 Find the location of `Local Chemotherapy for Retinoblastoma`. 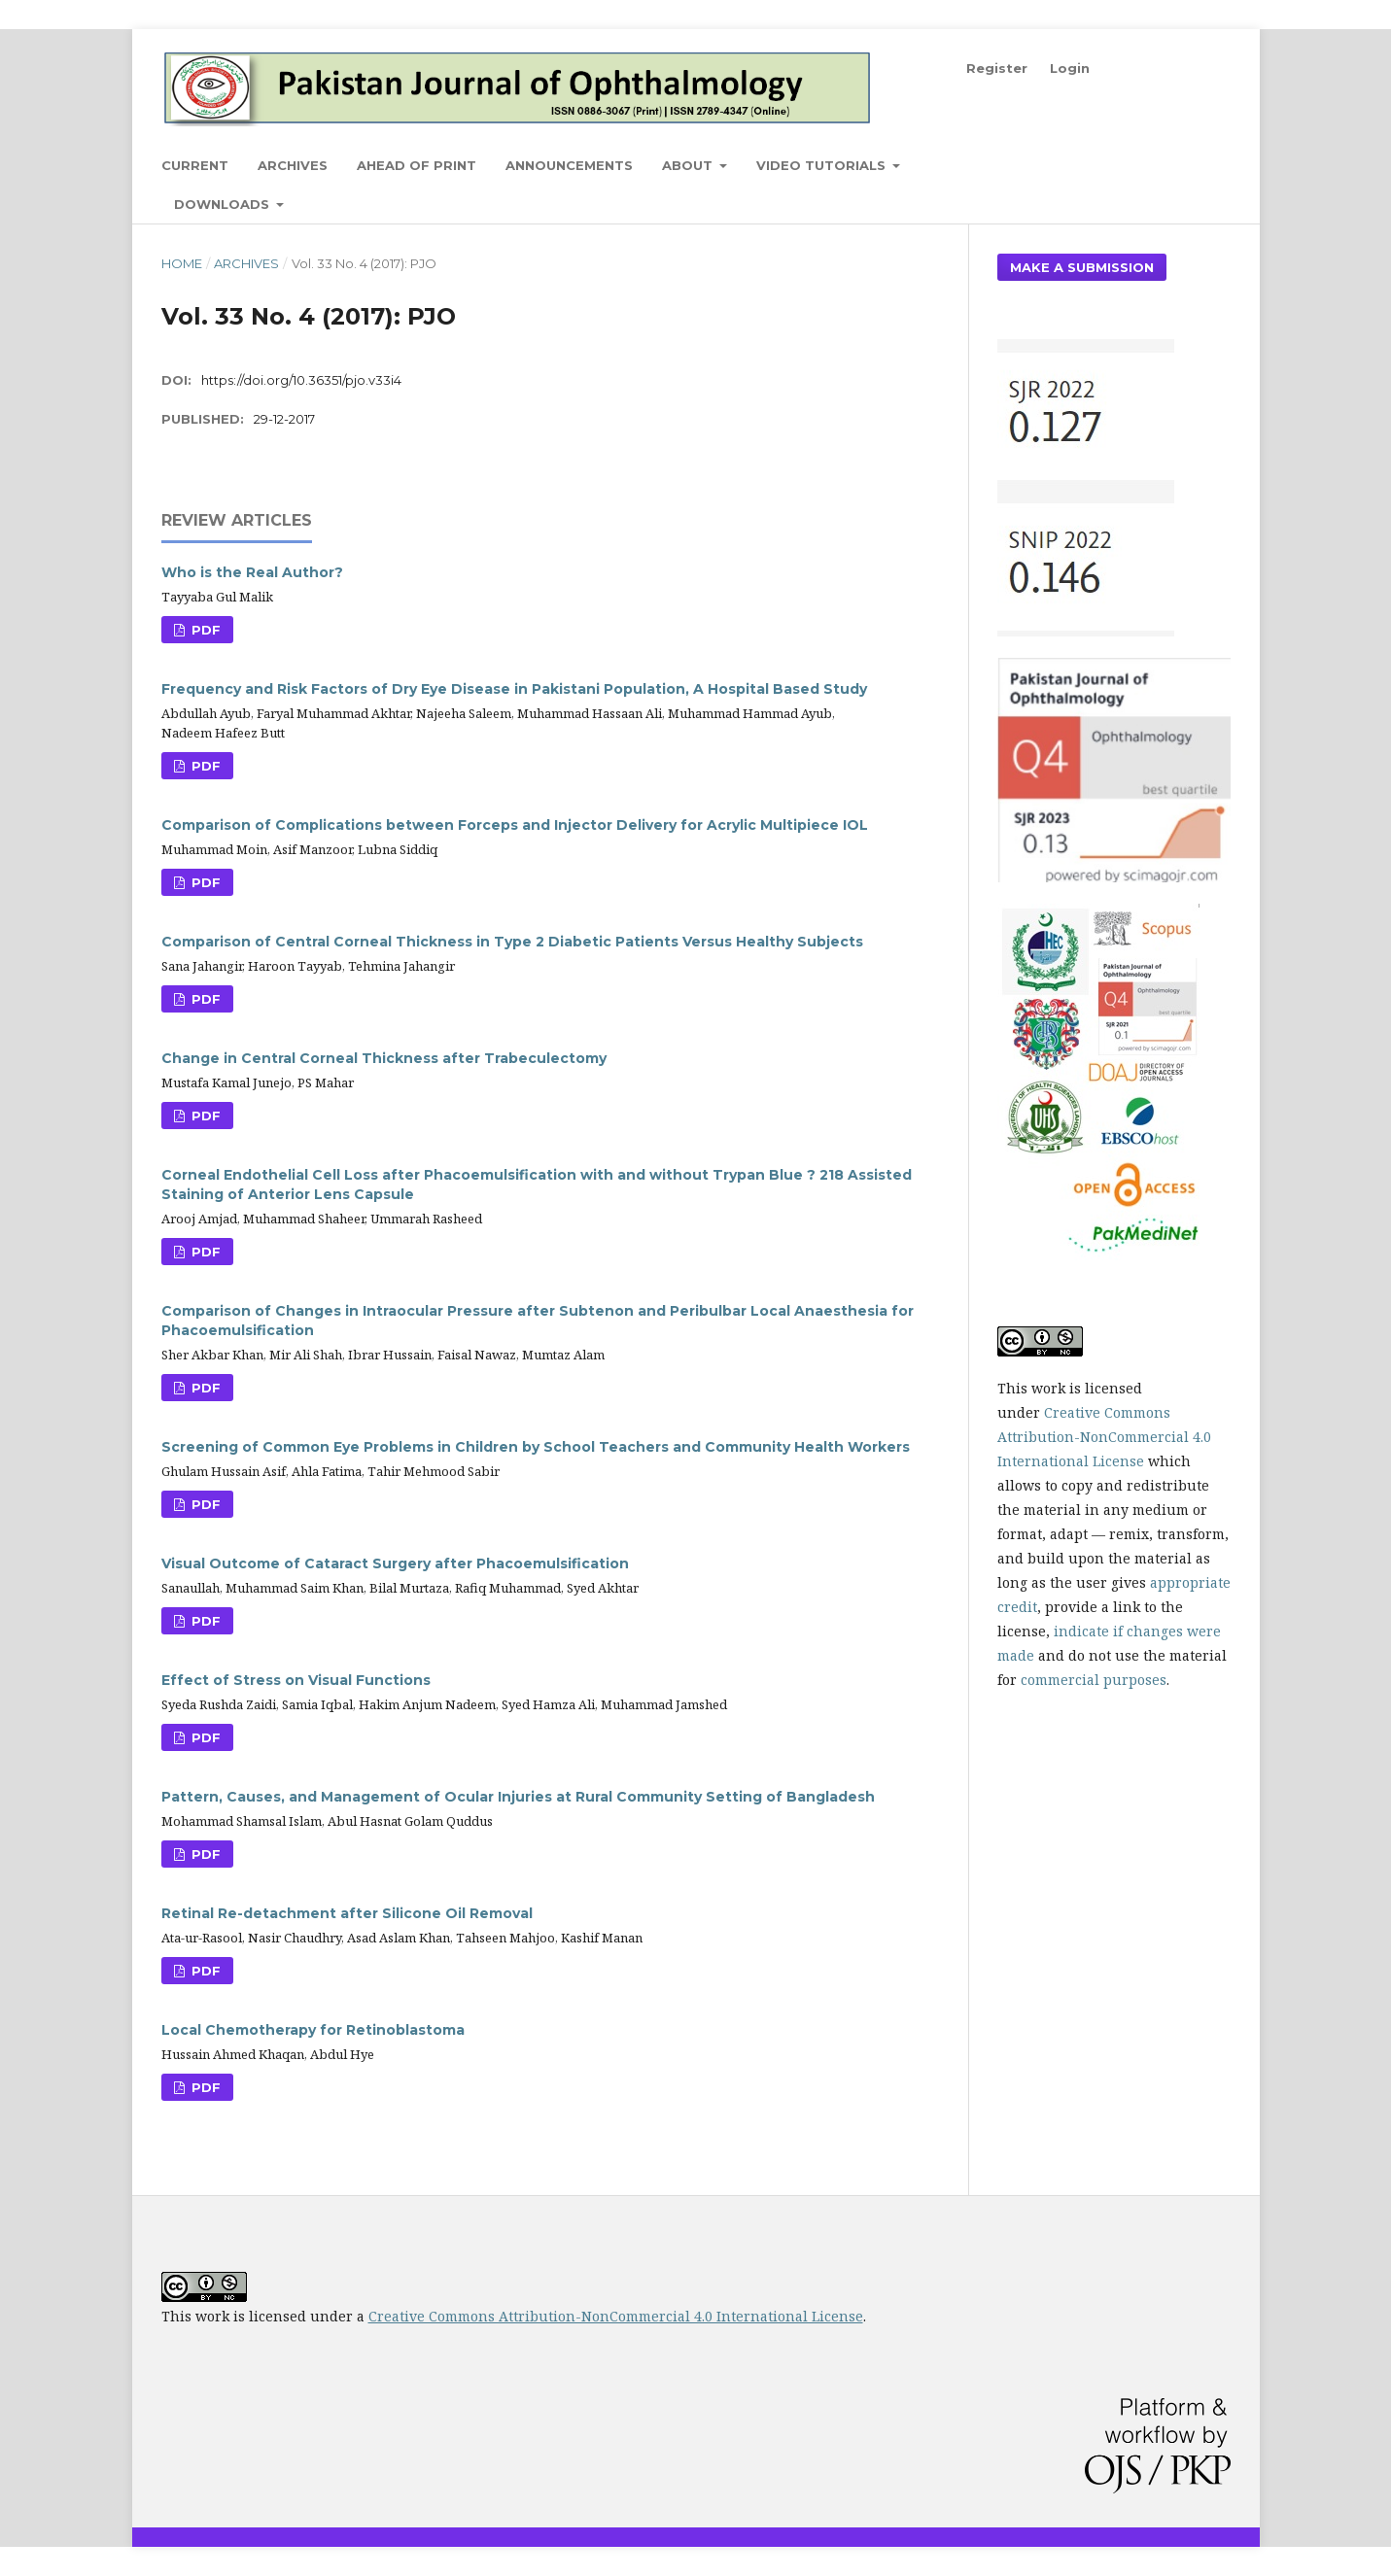

Local Chemotherapy for Retinoblastoma is located at coordinates (313, 2030).